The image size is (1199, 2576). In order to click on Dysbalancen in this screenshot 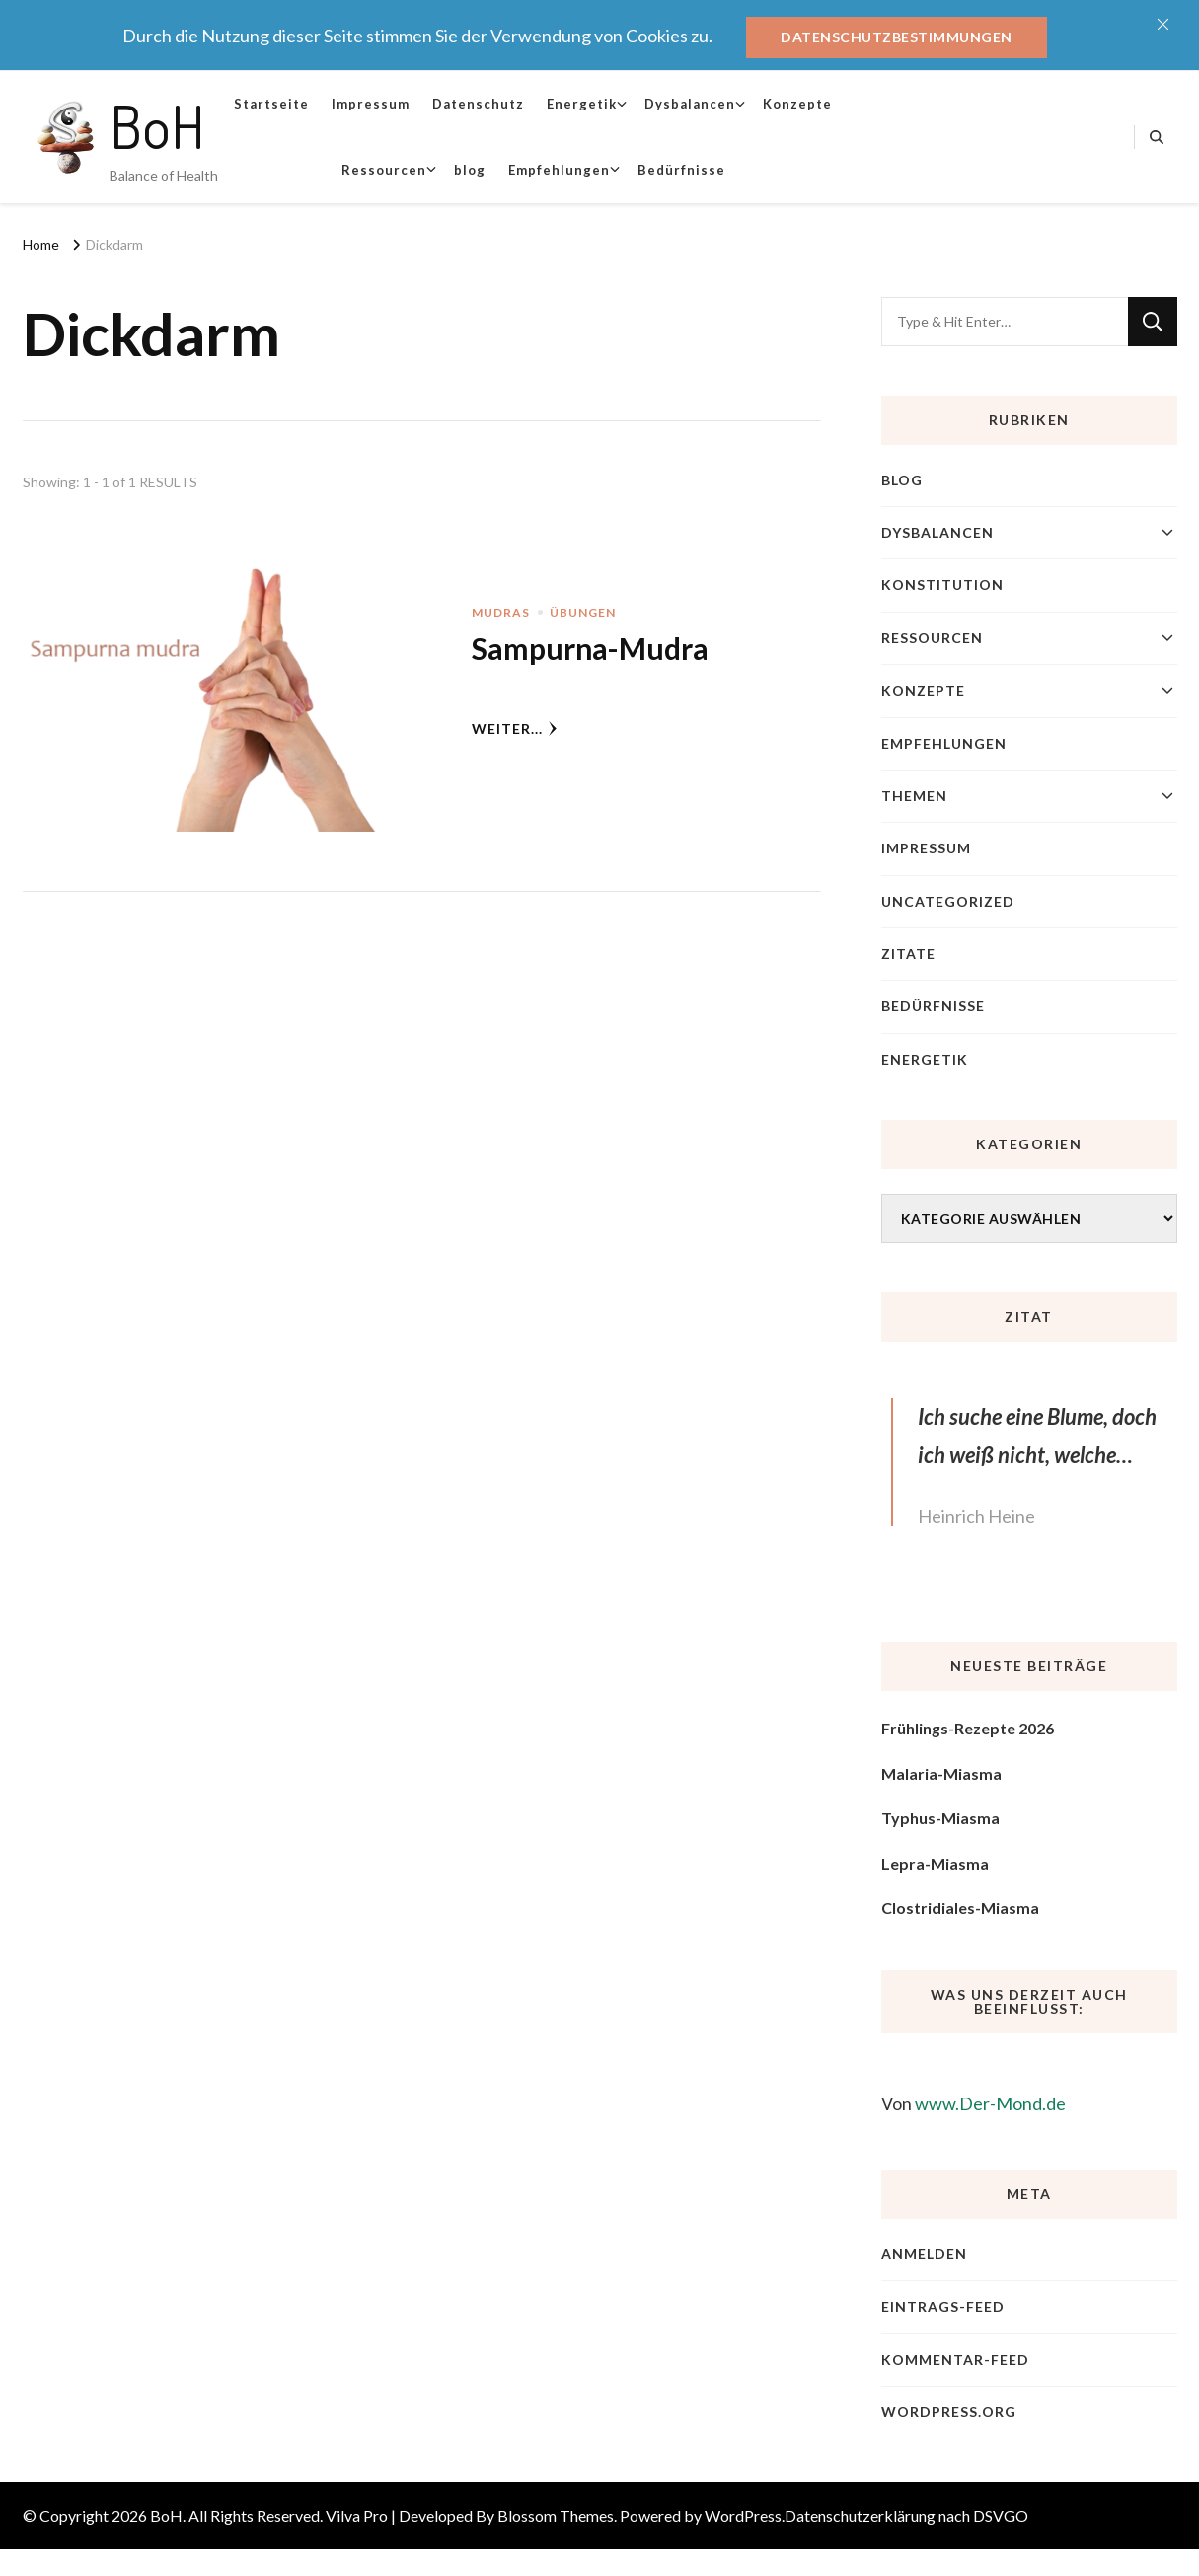, I will do `click(689, 103)`.